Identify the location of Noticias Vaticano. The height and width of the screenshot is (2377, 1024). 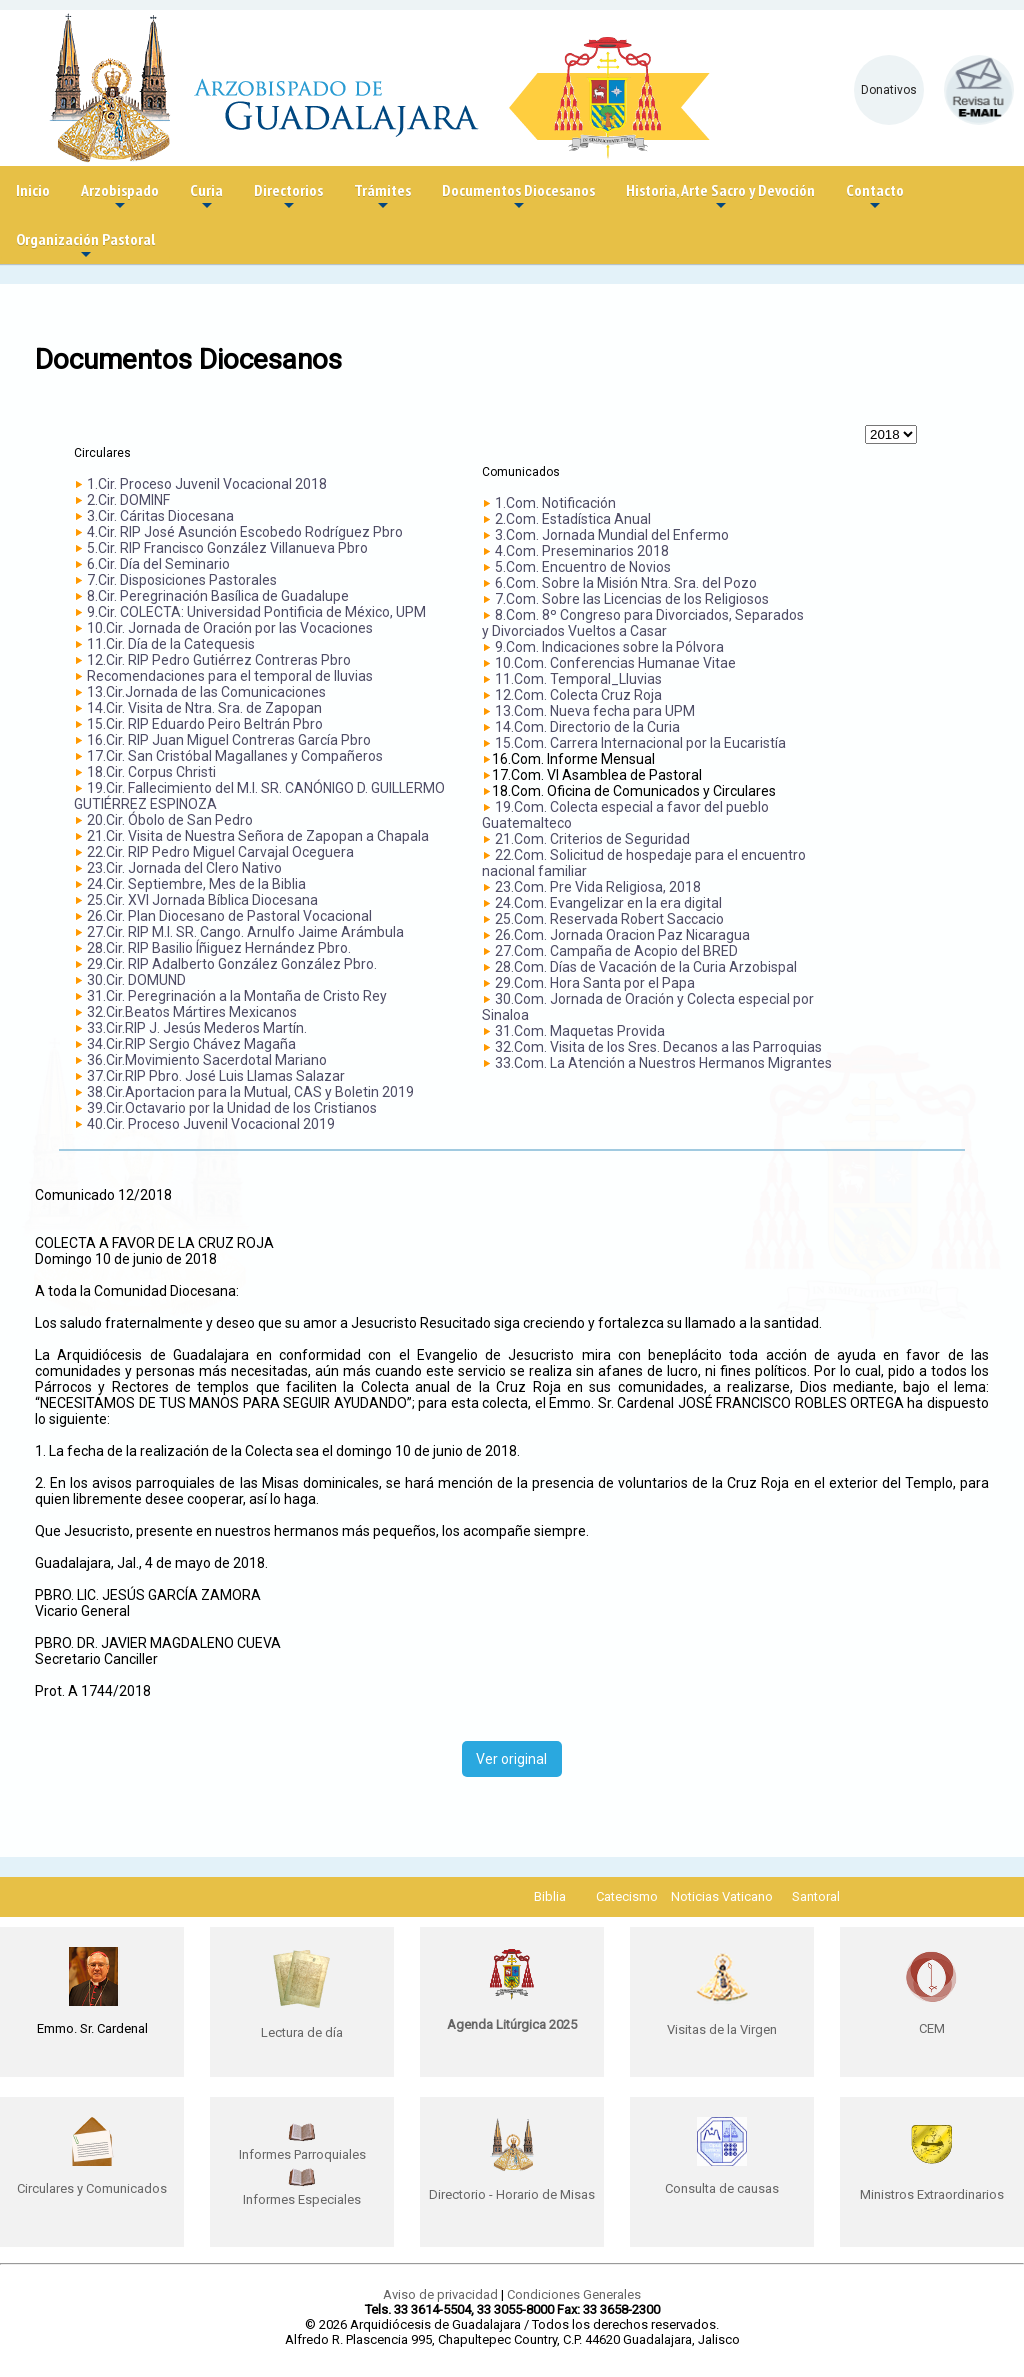
(722, 1896).